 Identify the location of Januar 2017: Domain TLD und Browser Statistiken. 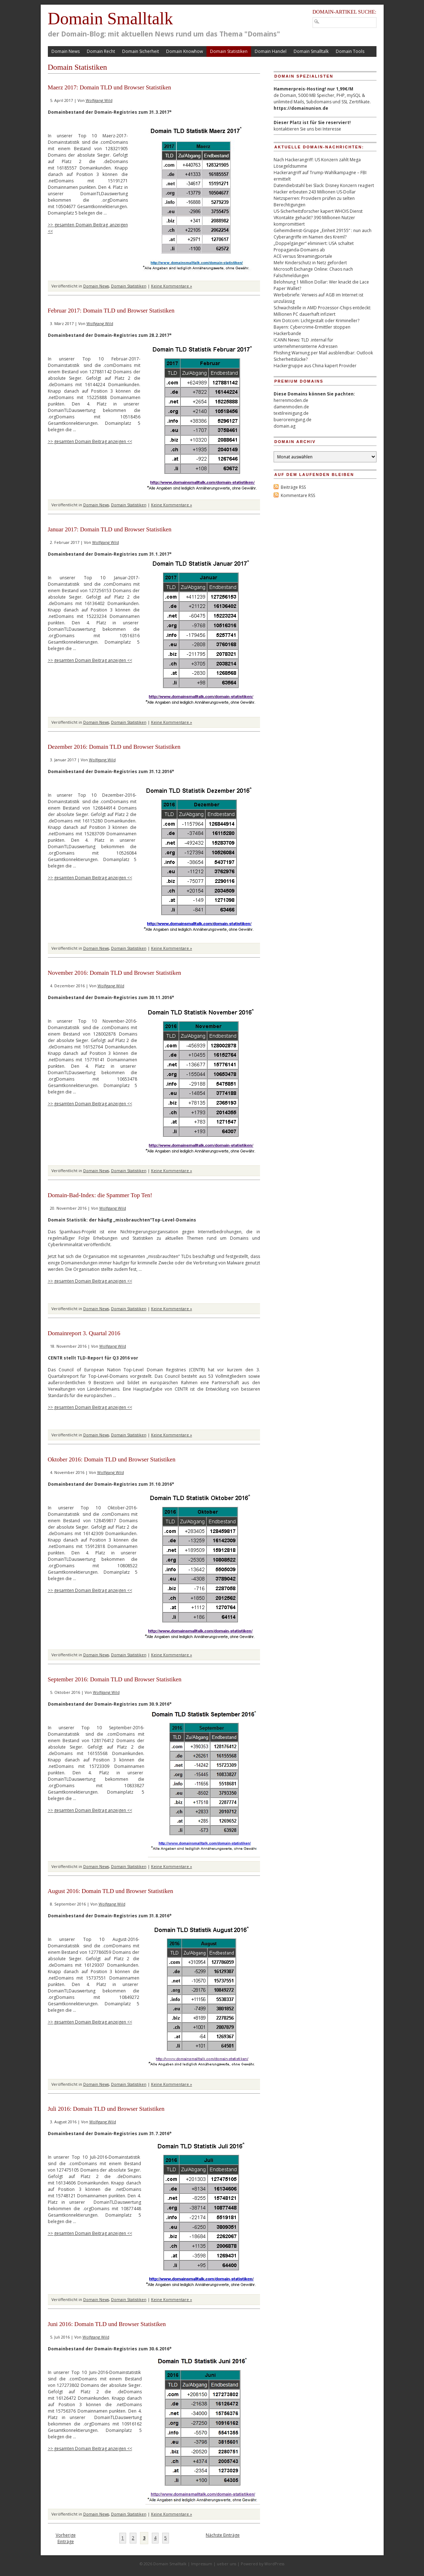
(109, 529).